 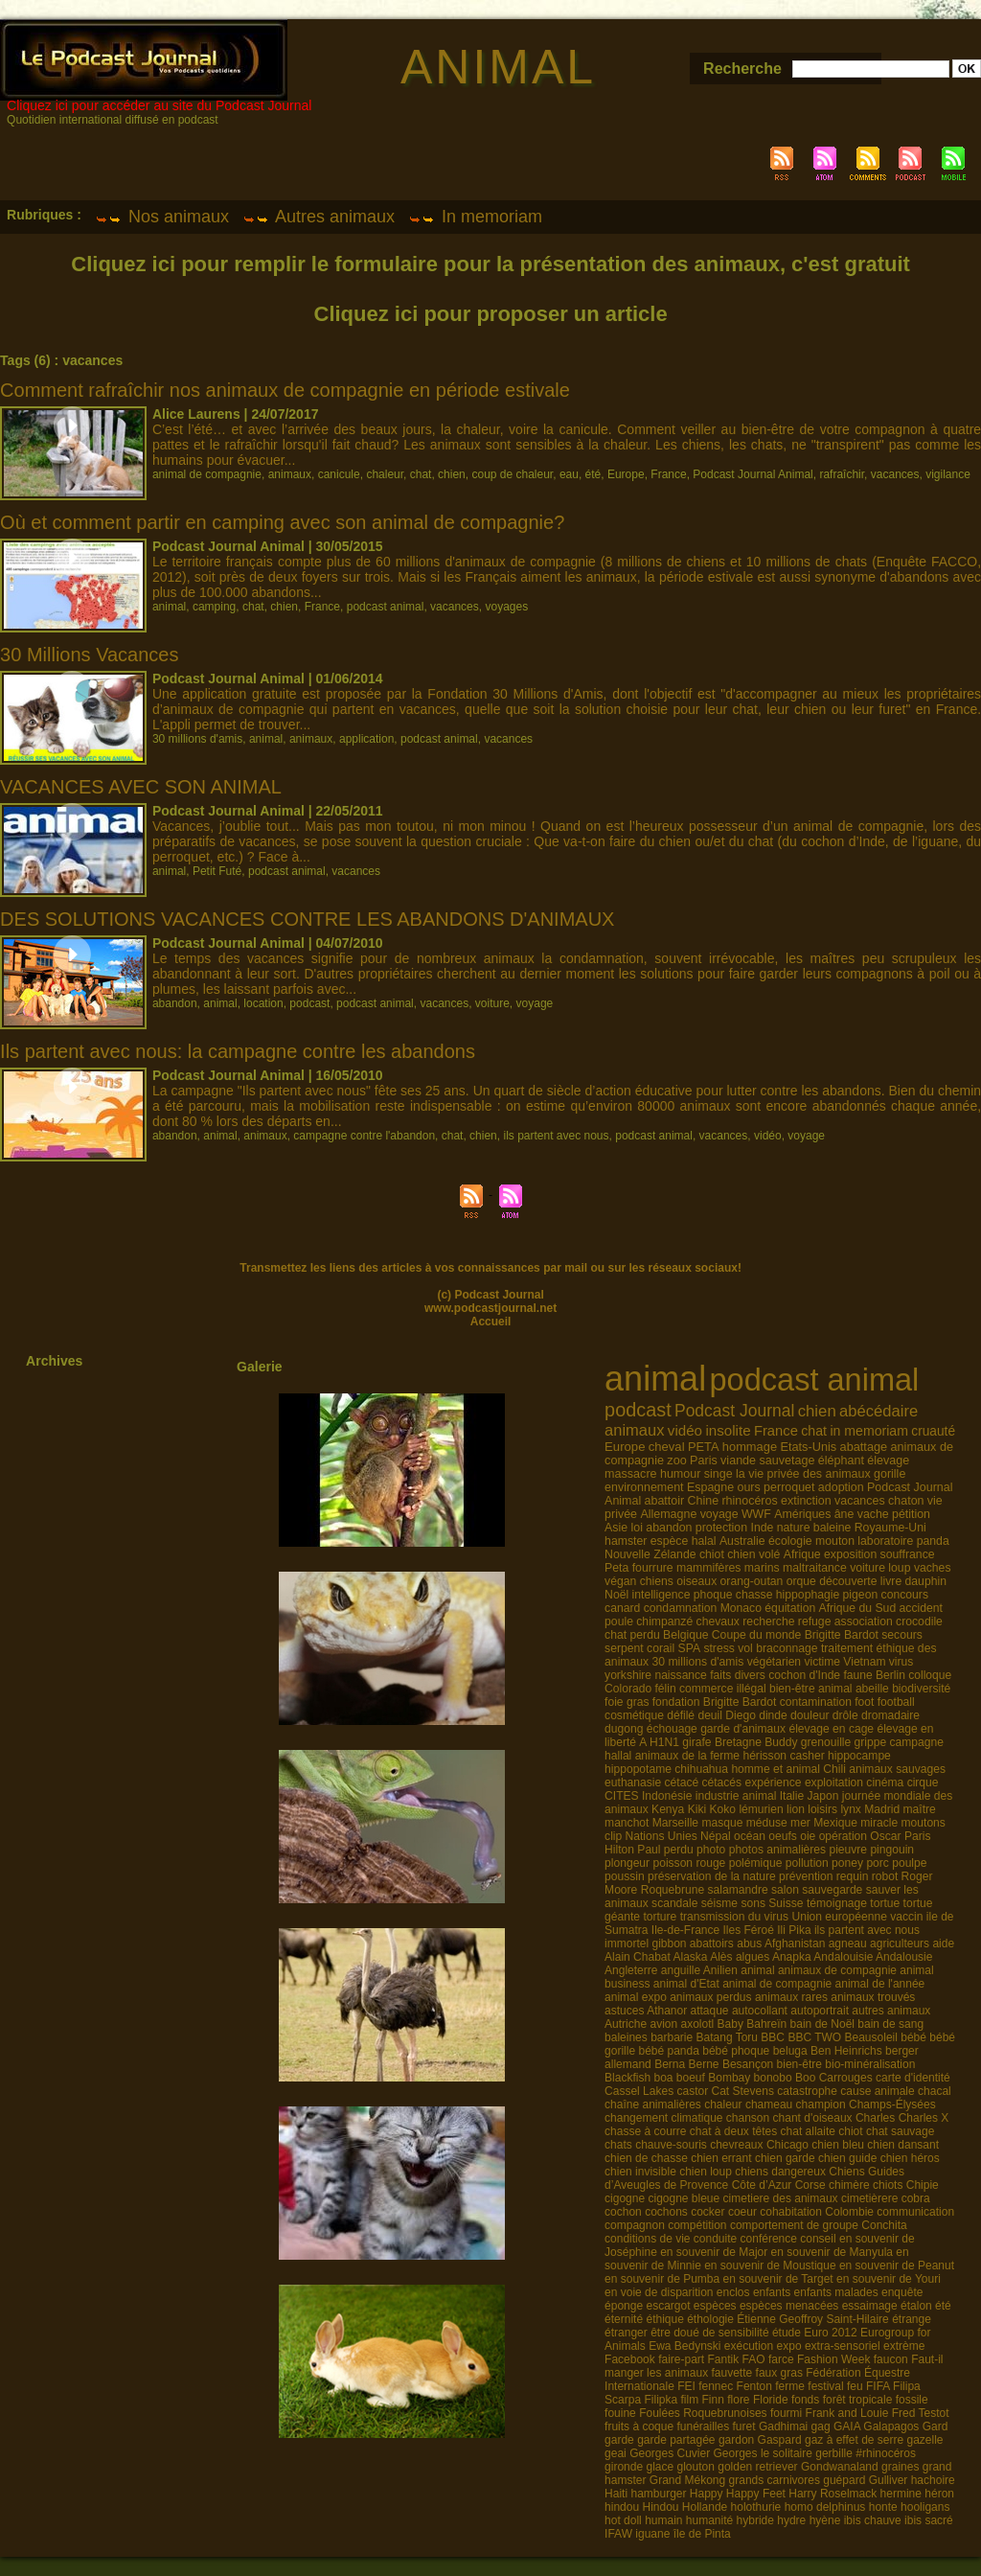 What do you see at coordinates (910, 2158) in the screenshot?
I see `chien héros` at bounding box center [910, 2158].